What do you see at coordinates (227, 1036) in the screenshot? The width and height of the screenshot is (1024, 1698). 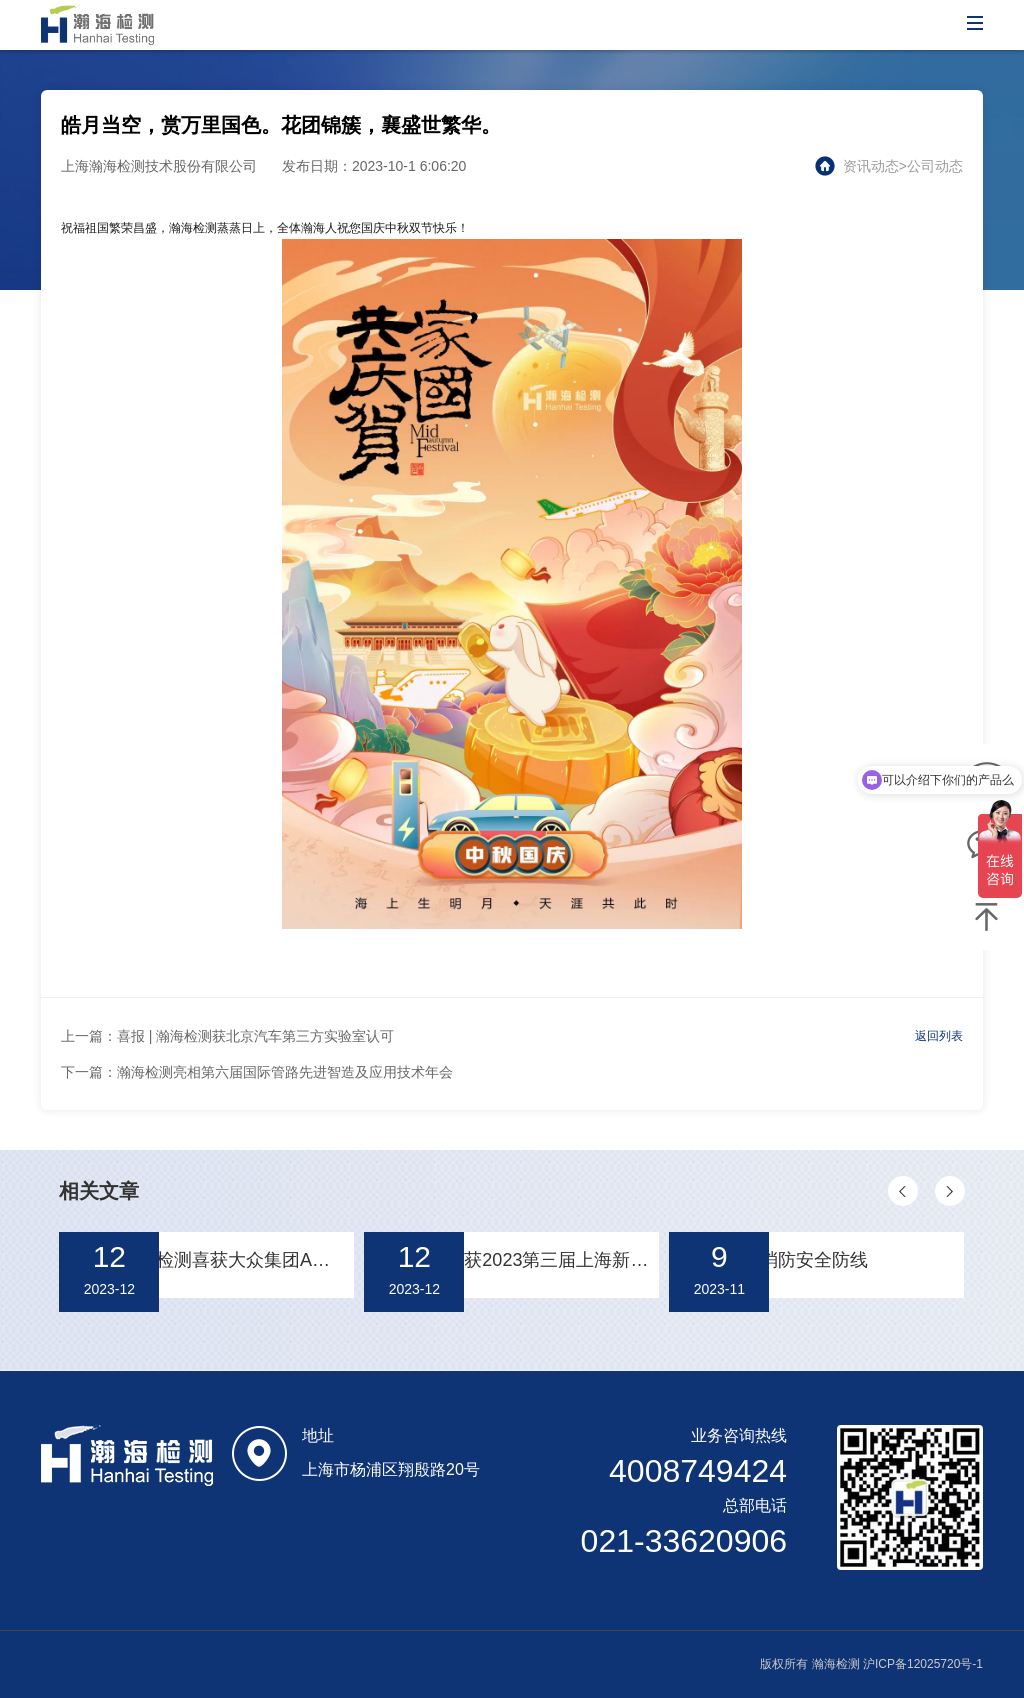 I see `上一篇：喜报 | 瀚海检测获北京汽车第三方实验室认可` at bounding box center [227, 1036].